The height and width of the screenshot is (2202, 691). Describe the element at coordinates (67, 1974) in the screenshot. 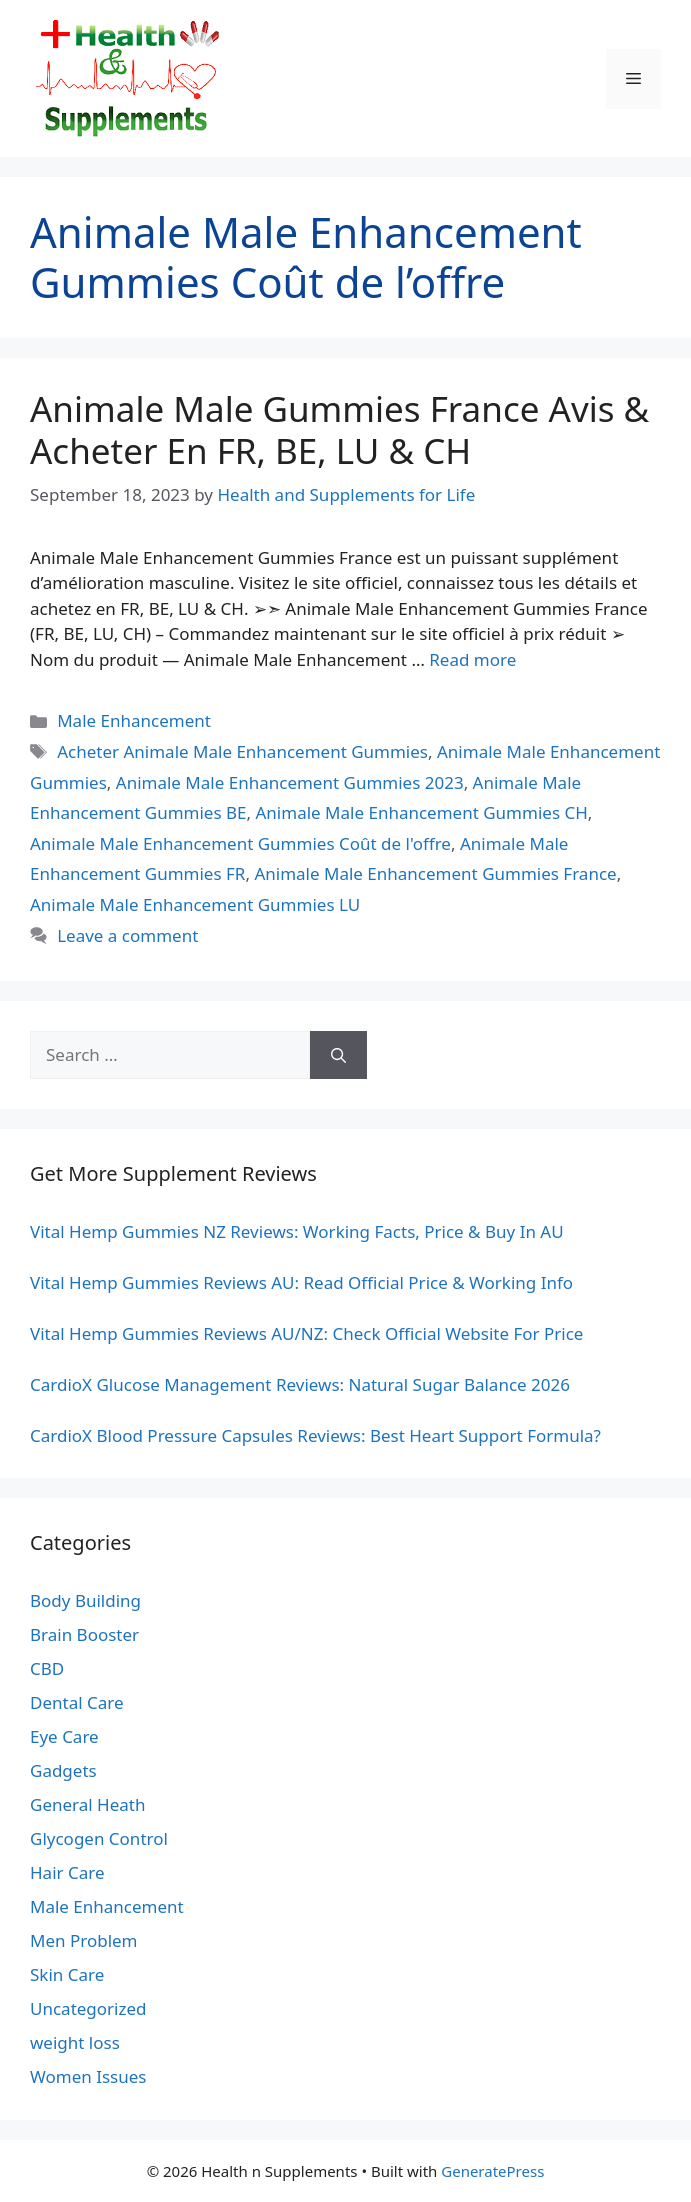

I see `Skin Care` at that location.